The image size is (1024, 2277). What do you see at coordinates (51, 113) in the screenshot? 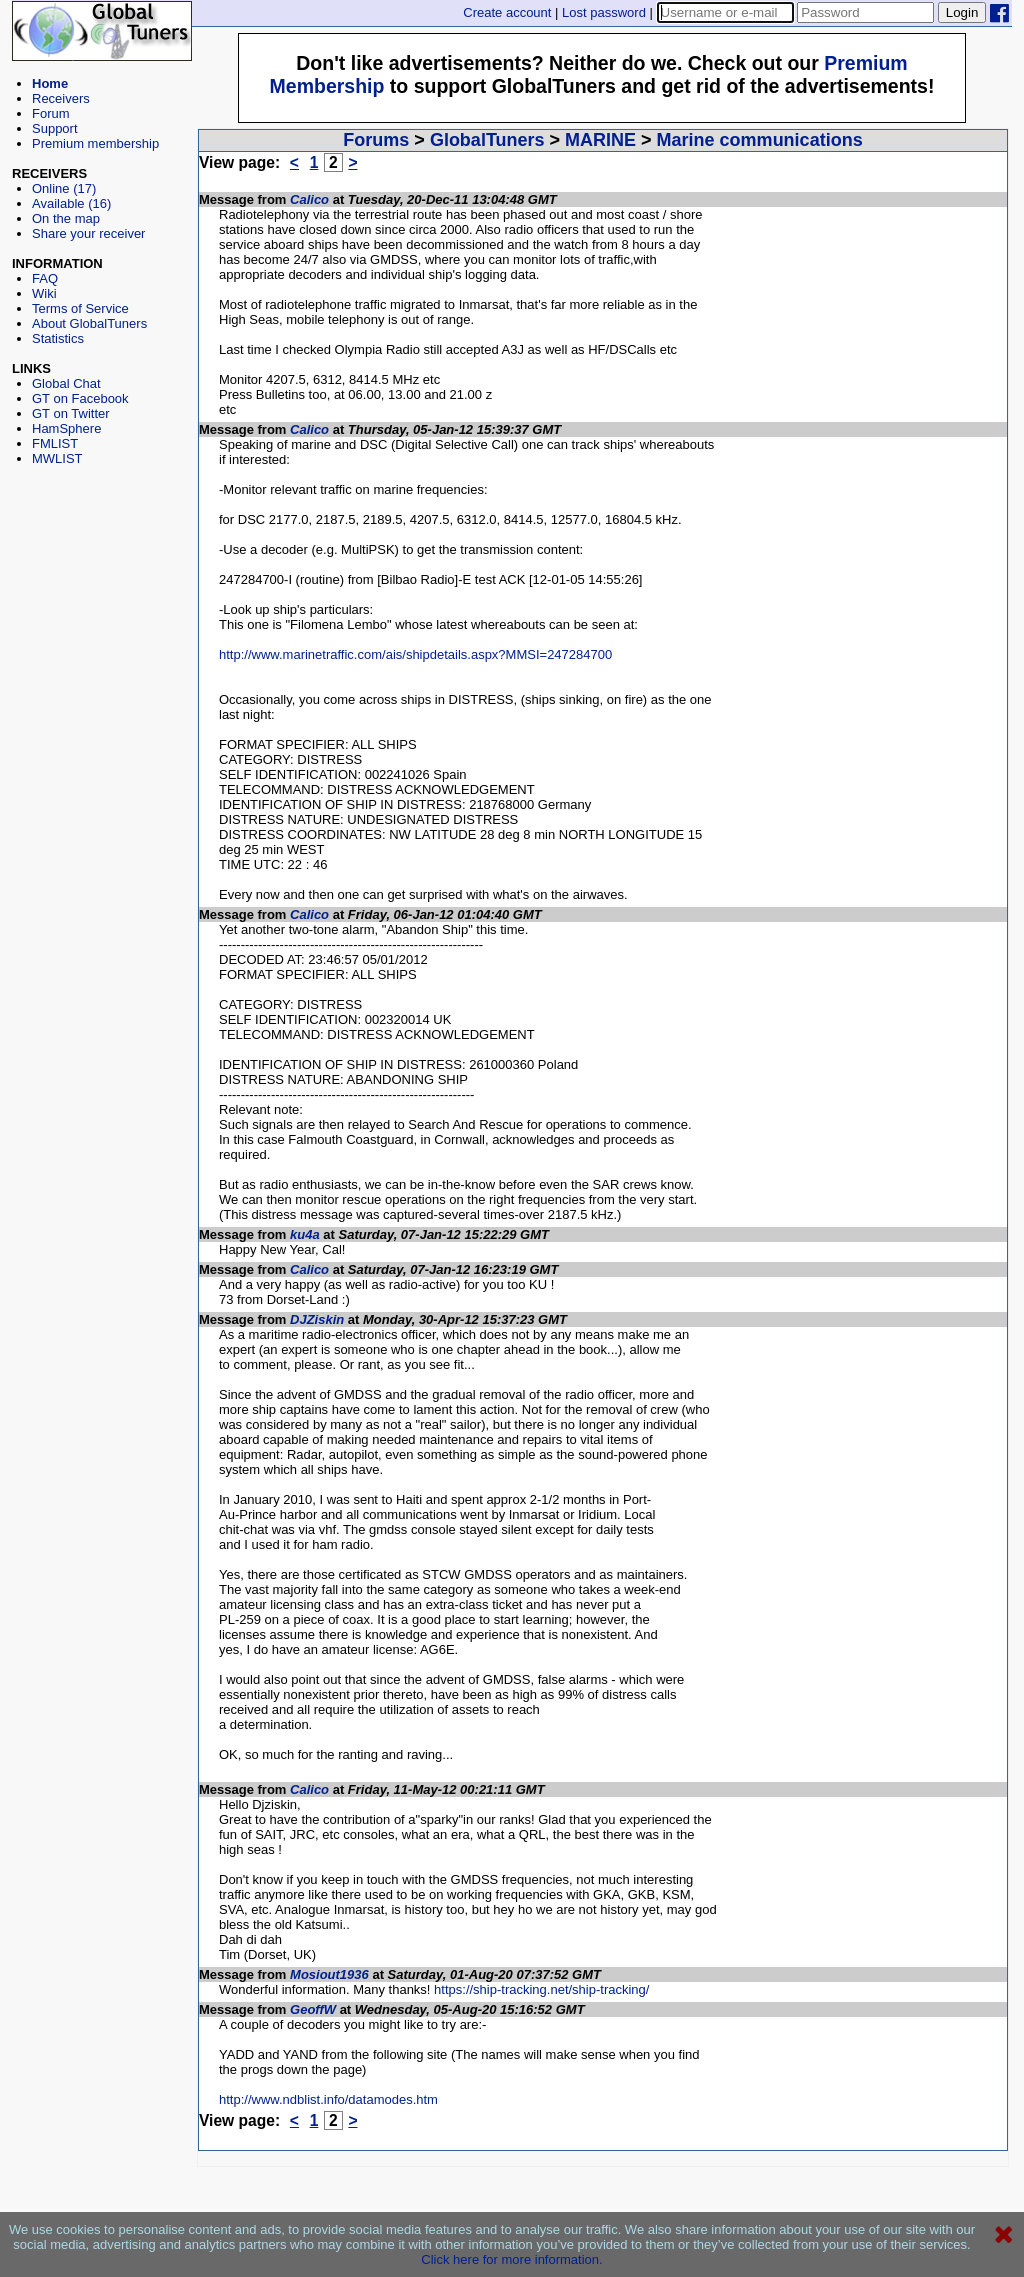
I see `Forum` at bounding box center [51, 113].